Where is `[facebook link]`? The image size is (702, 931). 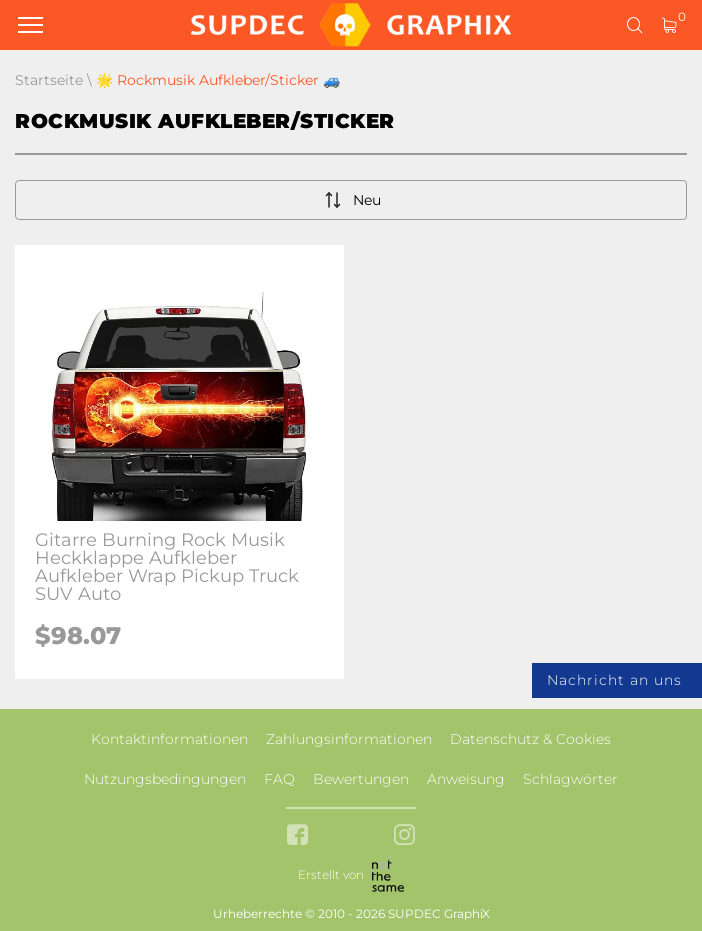
[facebook link] is located at coordinates (297, 836).